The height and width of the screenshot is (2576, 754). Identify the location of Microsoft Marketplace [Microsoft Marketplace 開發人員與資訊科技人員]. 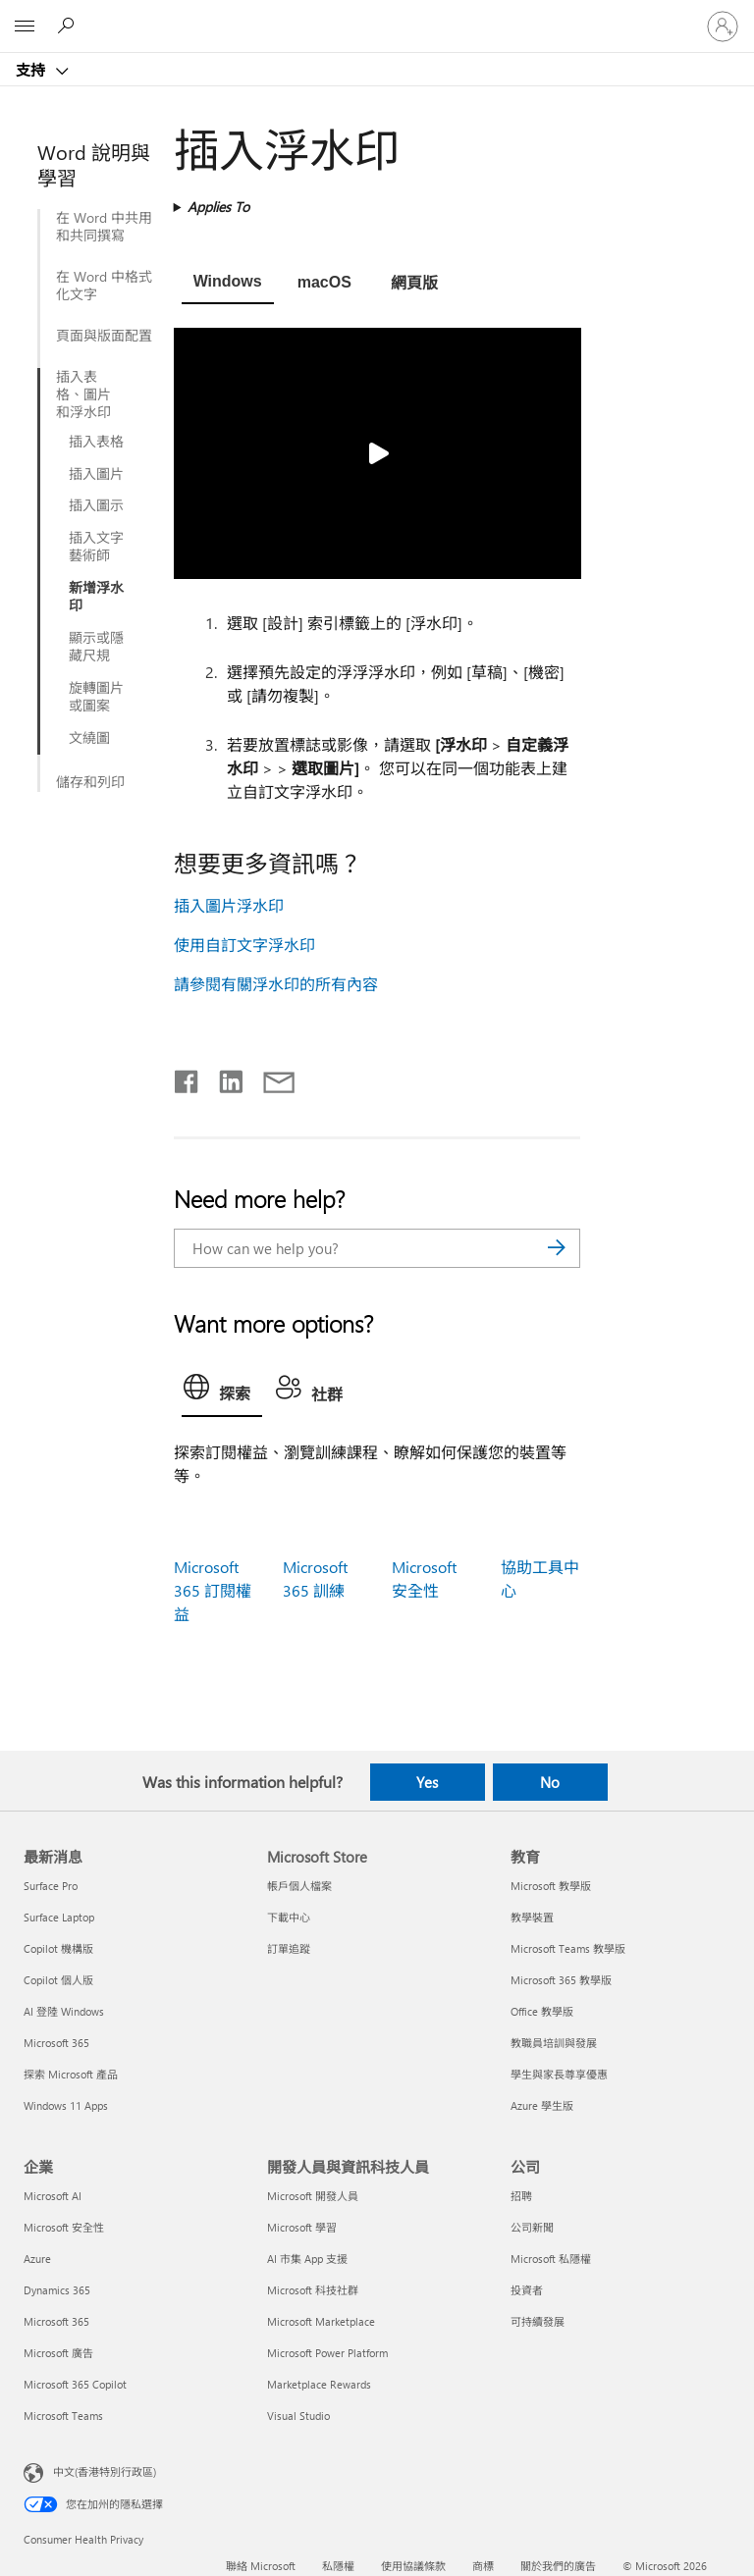
(321, 2321).